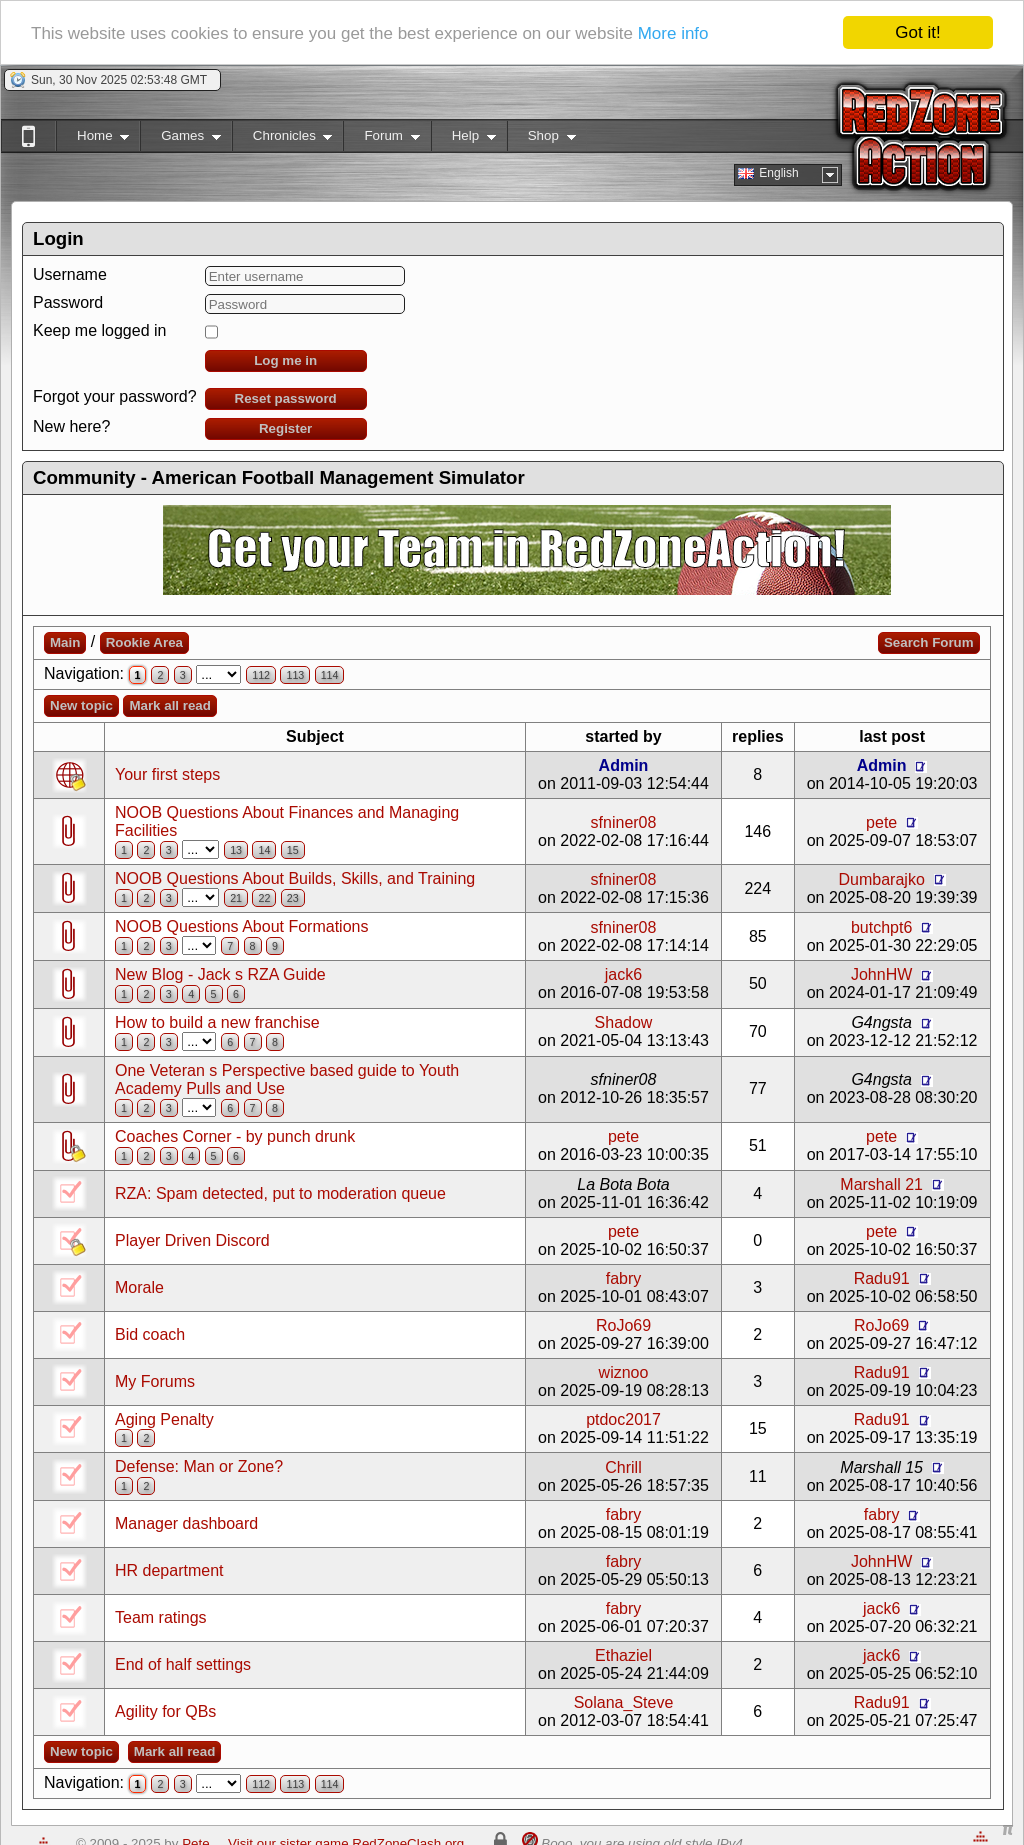  Describe the element at coordinates (881, 974) in the screenshot. I see `JohnHW` at that location.